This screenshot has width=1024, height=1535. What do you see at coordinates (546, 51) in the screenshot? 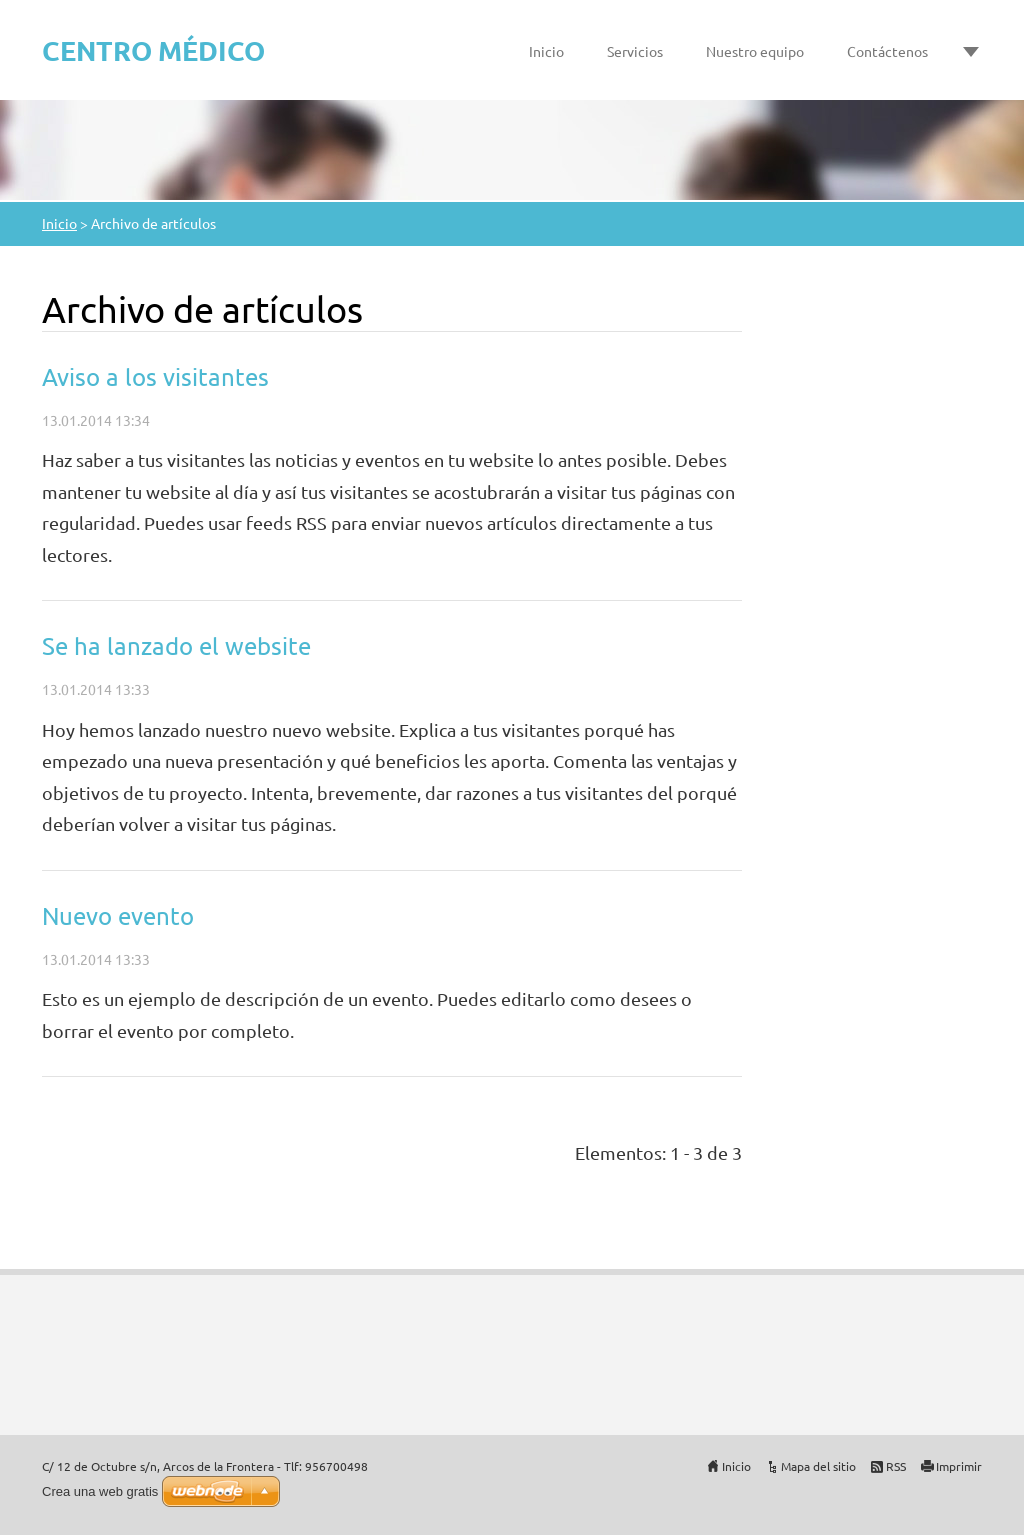
I see `Inicio` at bounding box center [546, 51].